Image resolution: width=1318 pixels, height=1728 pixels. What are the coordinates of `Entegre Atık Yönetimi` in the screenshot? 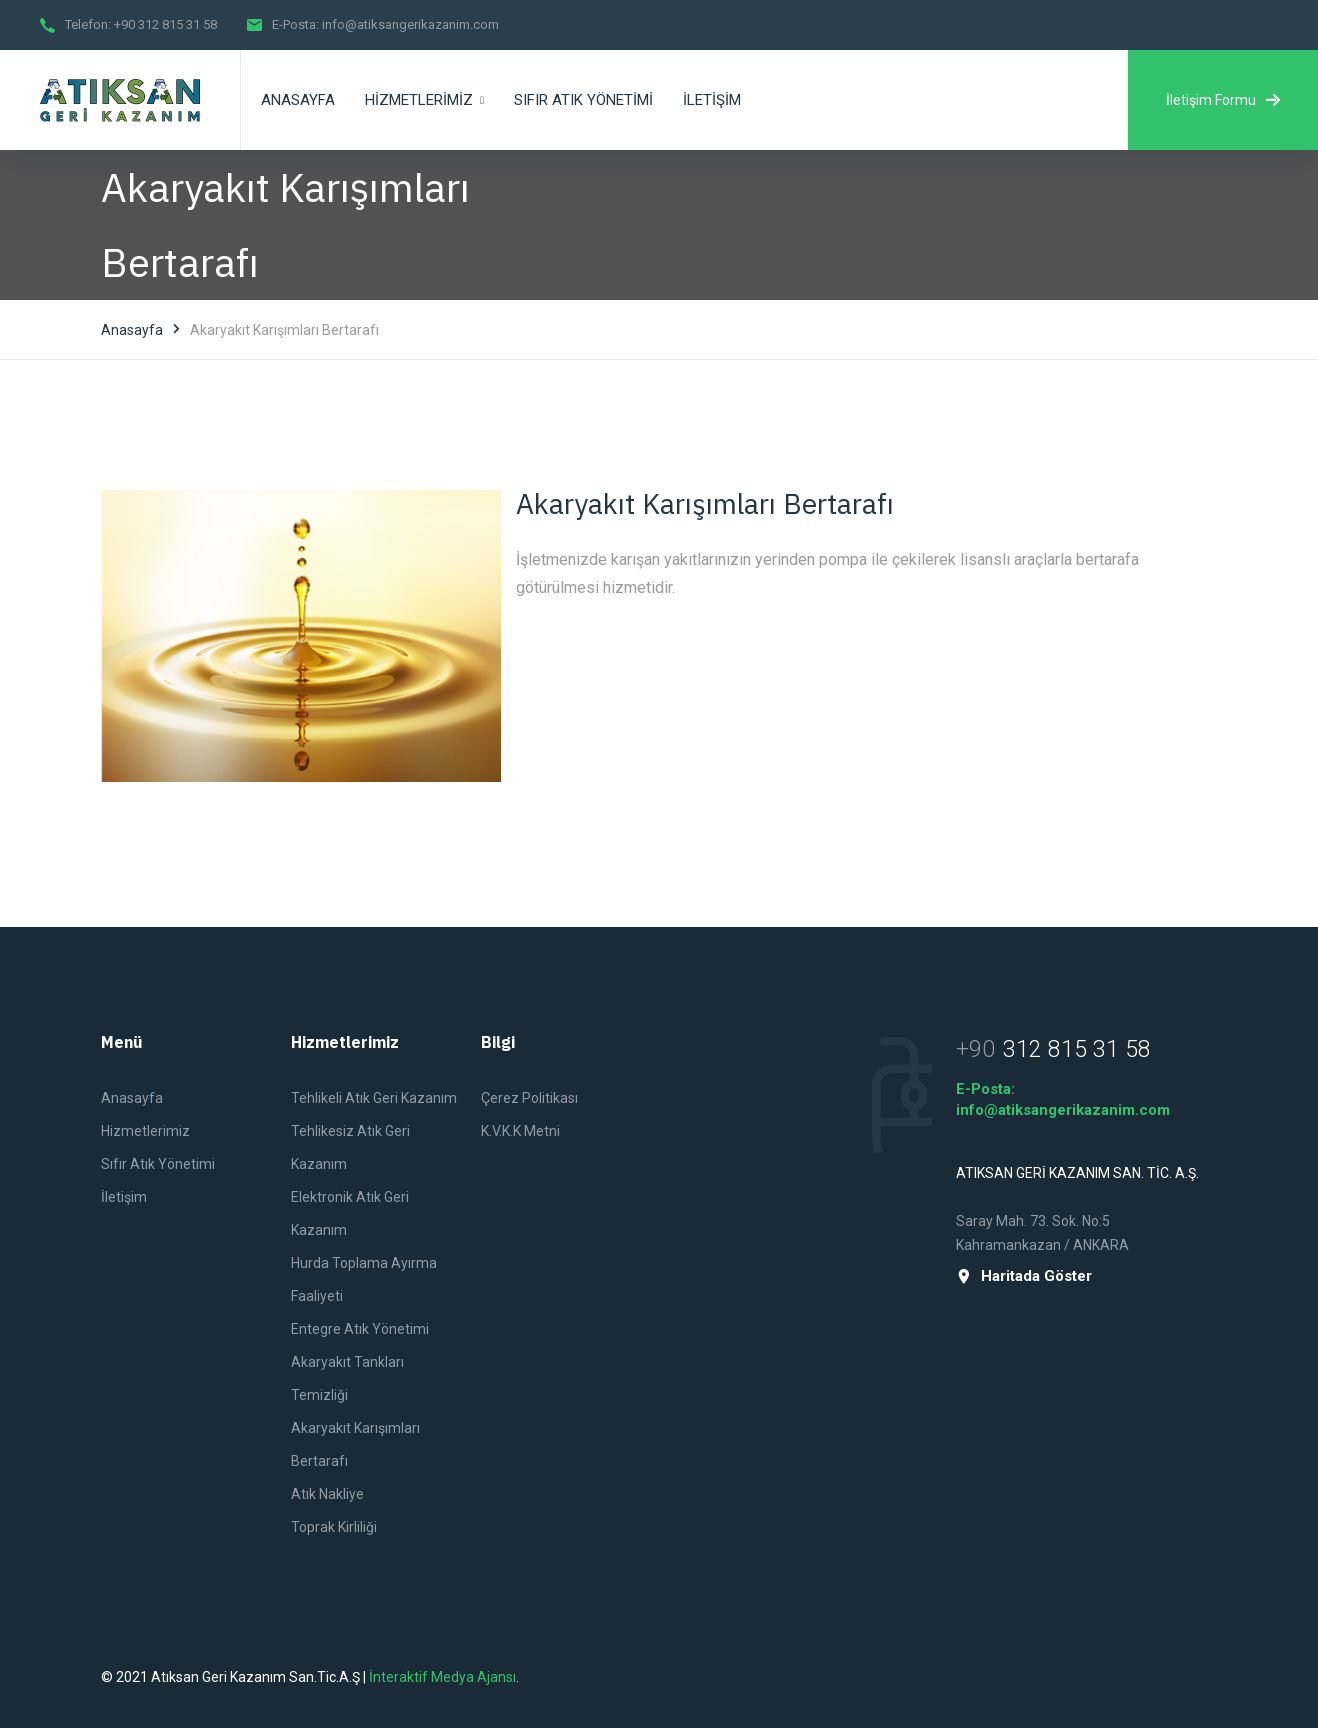 It's located at (360, 1329).